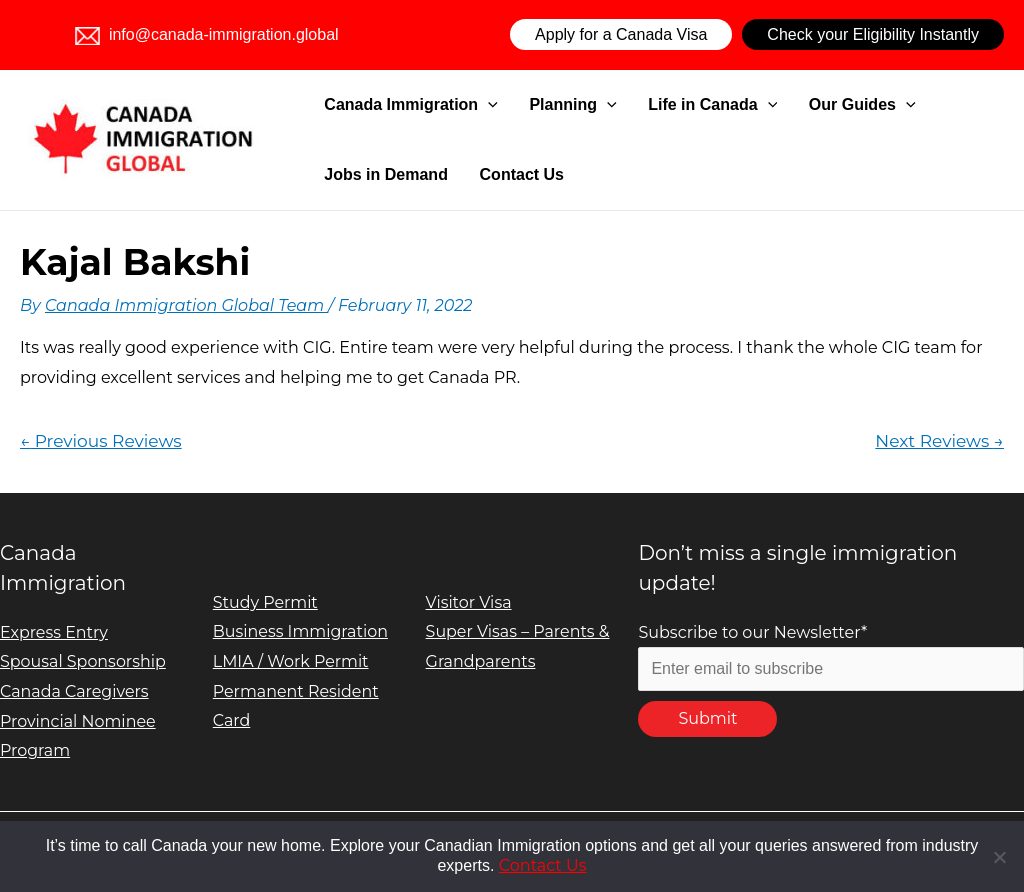 The width and height of the screenshot is (1024, 892). Describe the element at coordinates (469, 602) in the screenshot. I see `Visitor Visa` at that location.